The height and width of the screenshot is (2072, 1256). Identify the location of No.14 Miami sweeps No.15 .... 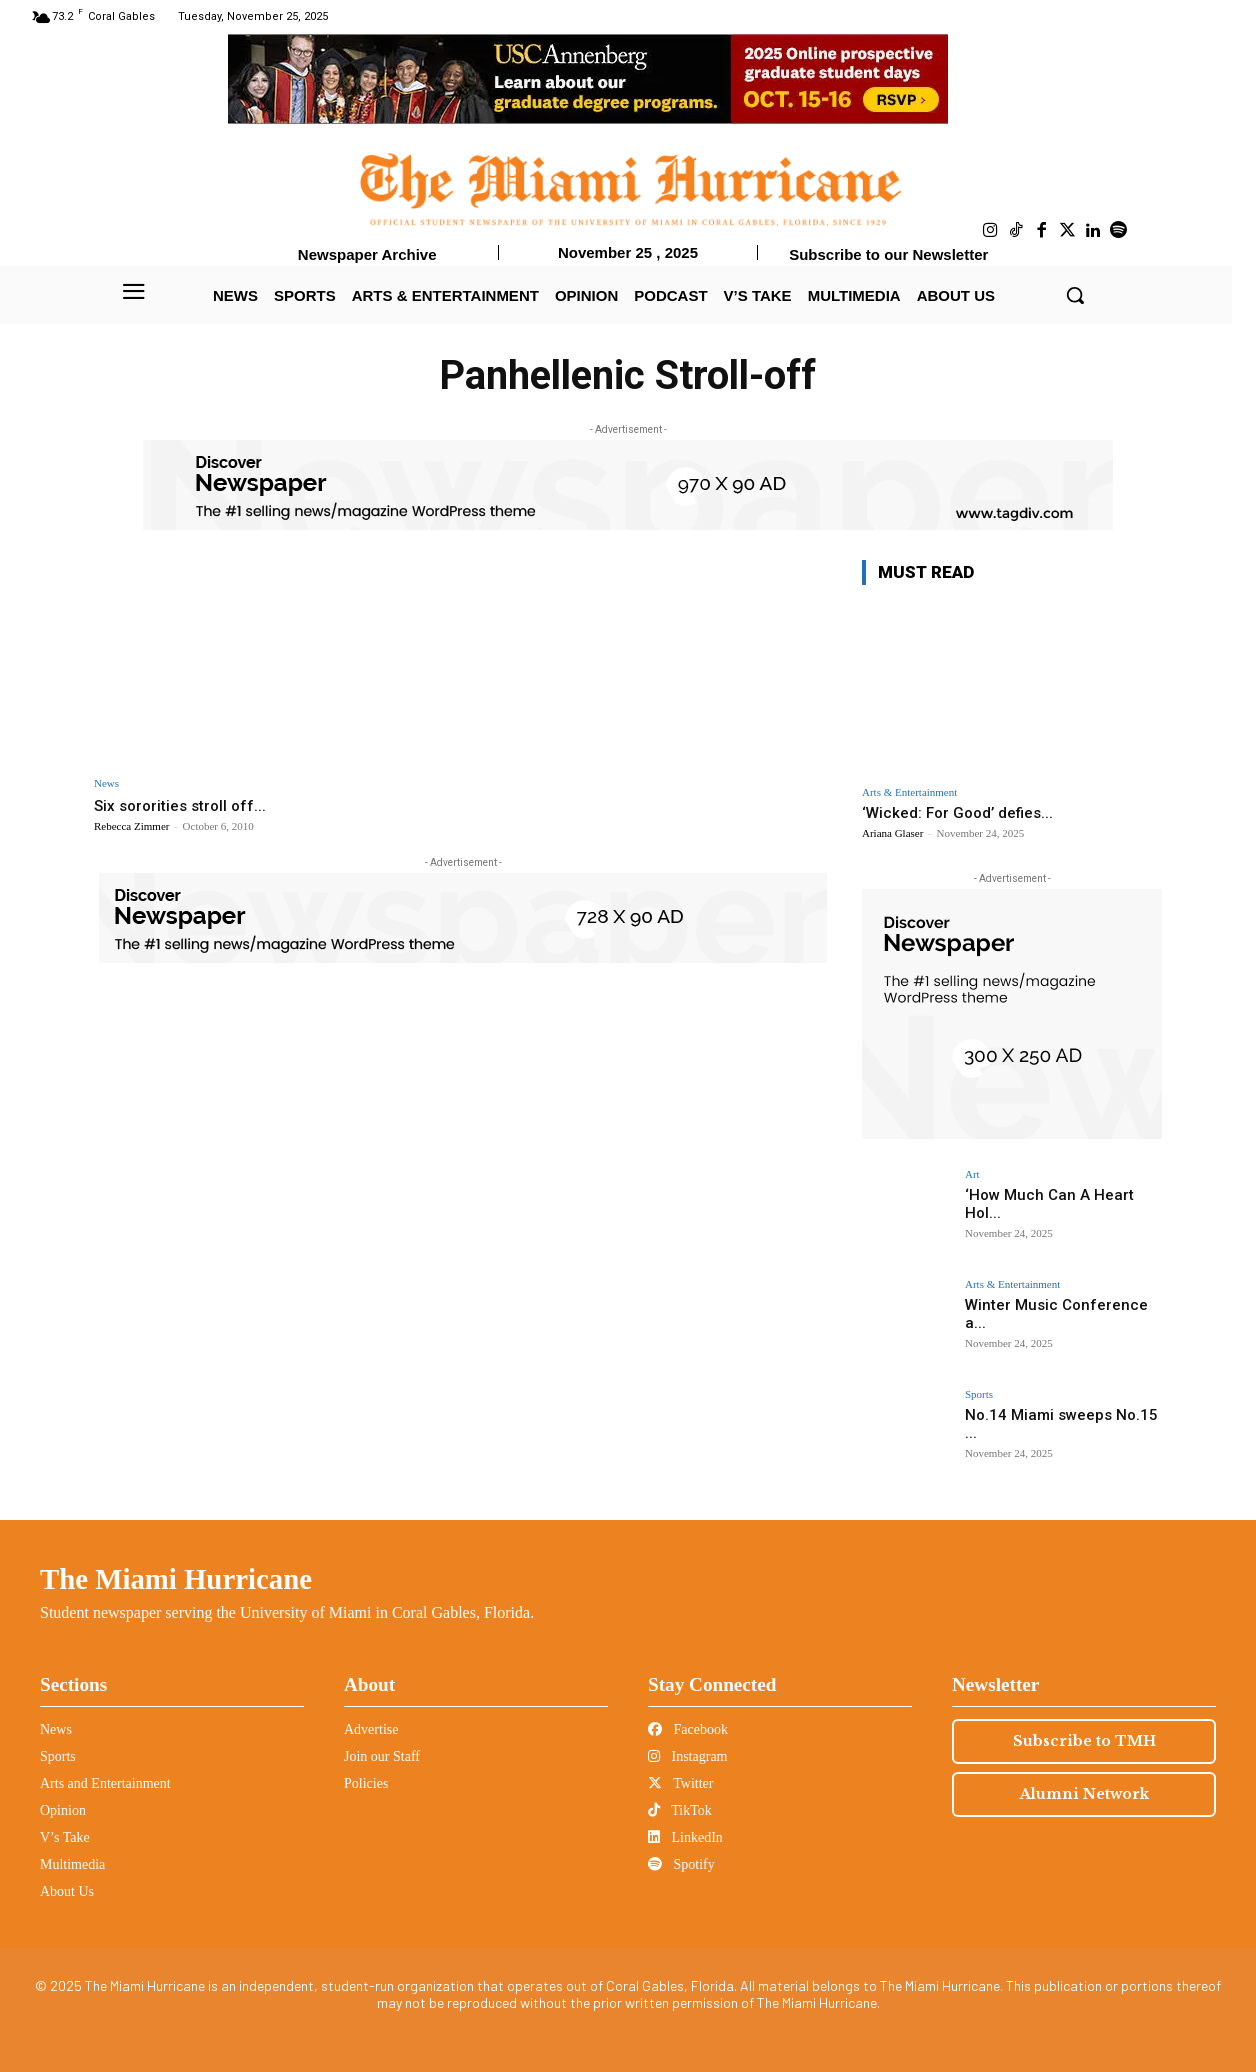
(1061, 1414).